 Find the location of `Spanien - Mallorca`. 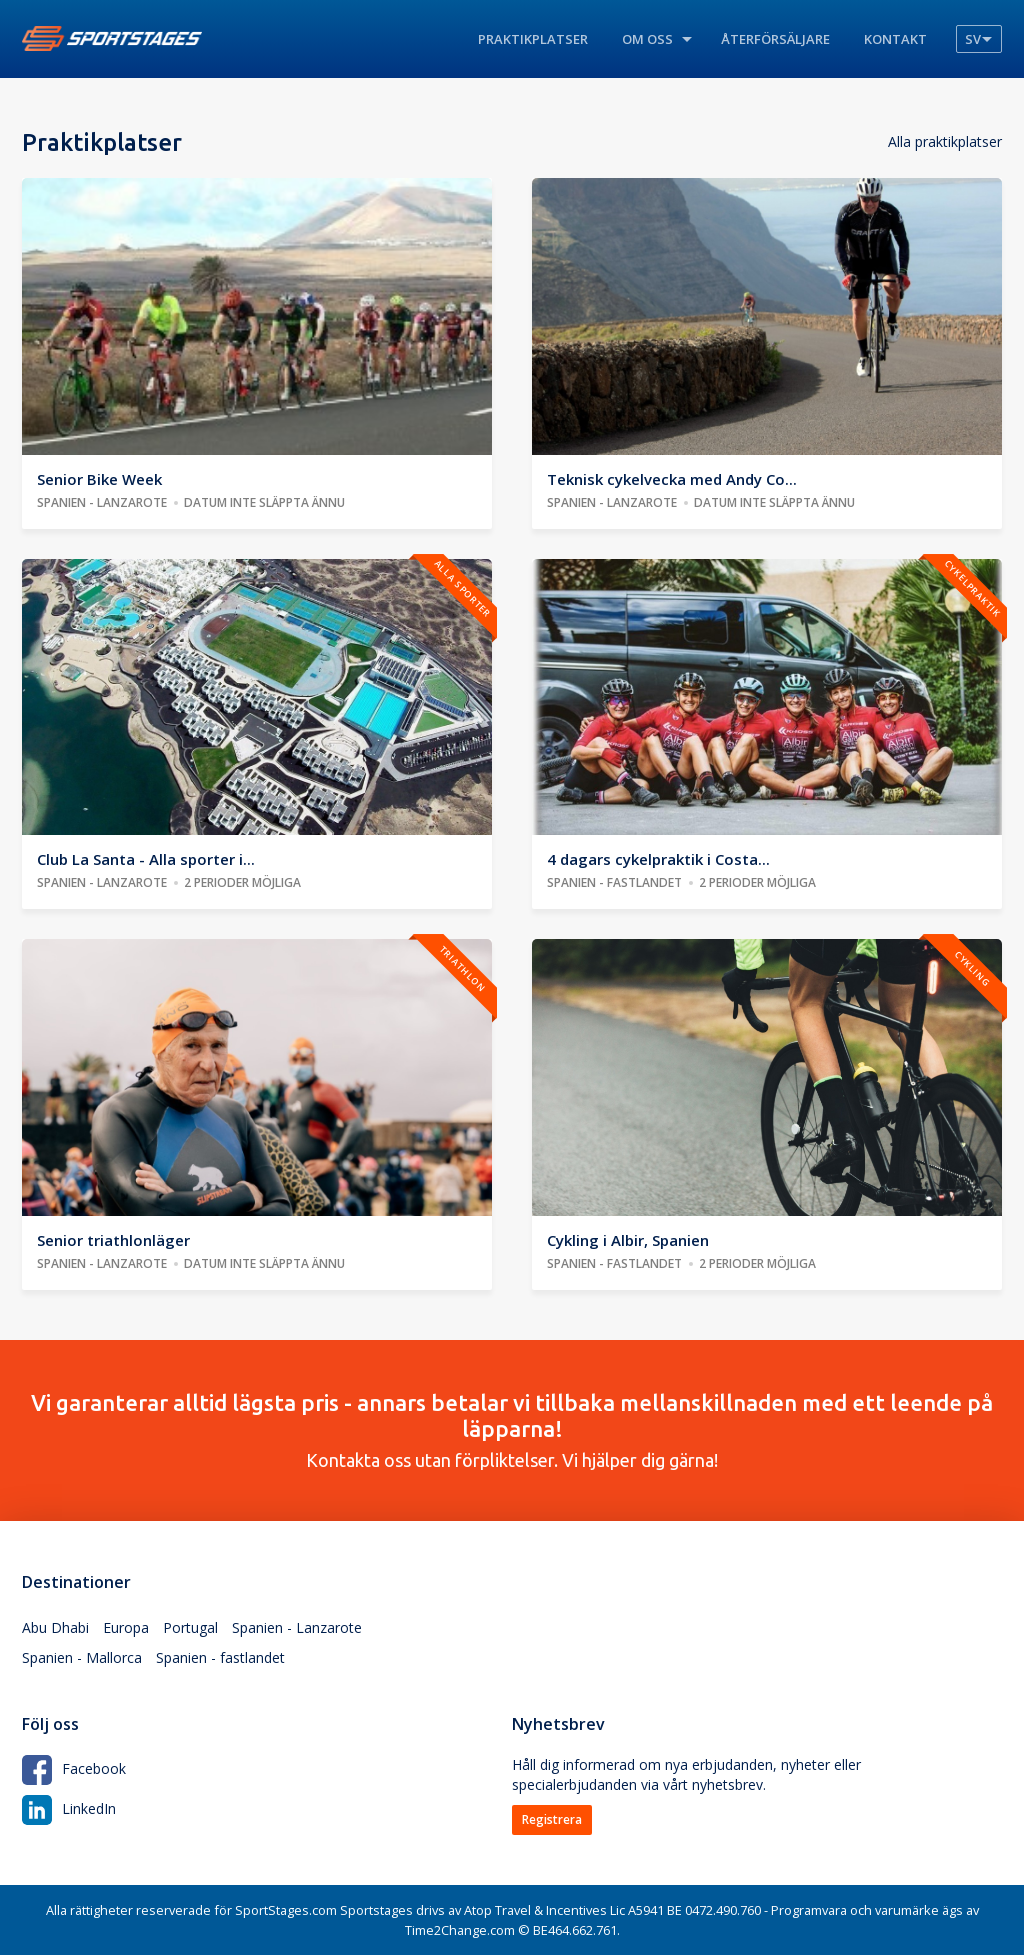

Spanien - Mallorca is located at coordinates (82, 1657).